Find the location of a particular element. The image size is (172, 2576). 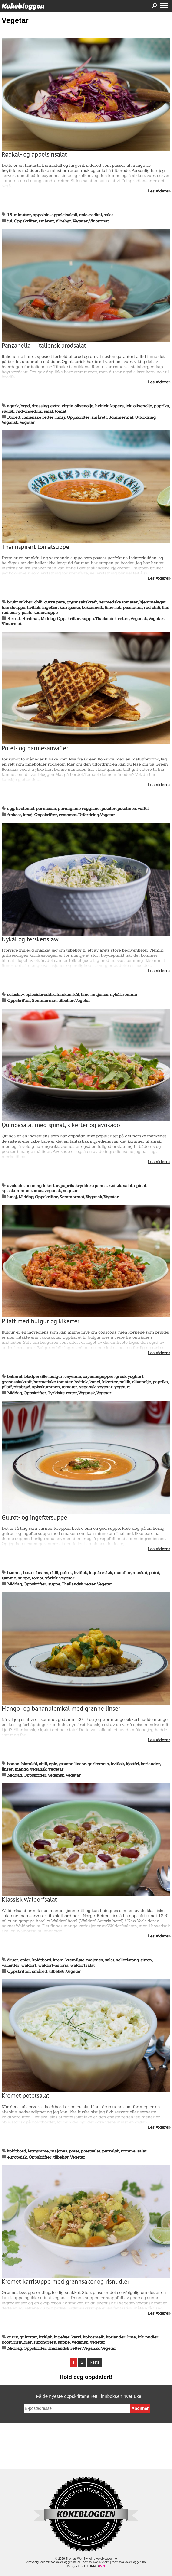

karripasta is located at coordinates (70, 607).